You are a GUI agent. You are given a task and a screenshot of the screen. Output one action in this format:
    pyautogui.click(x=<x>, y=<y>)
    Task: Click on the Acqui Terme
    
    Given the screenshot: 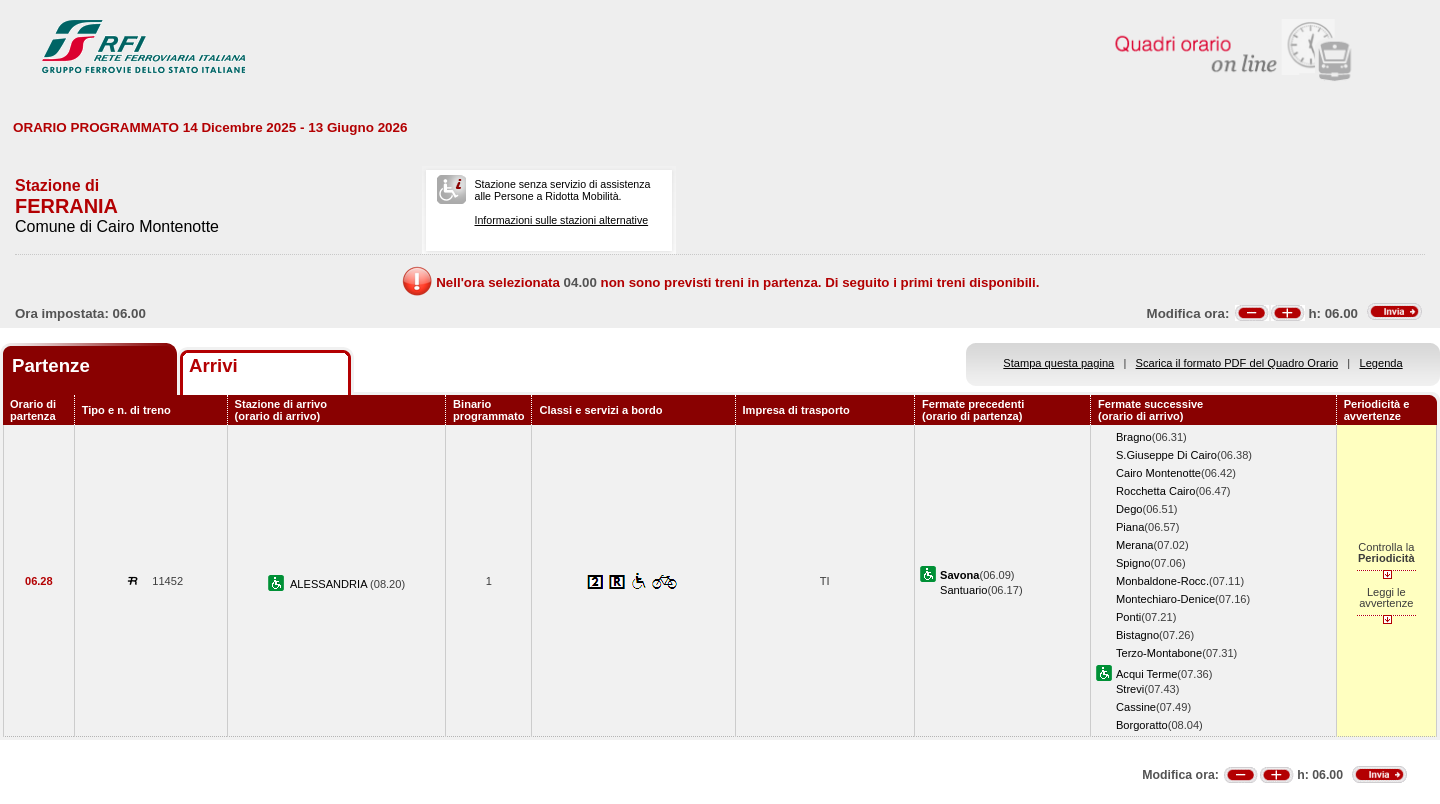 What is the action you would take?
    pyautogui.click(x=1146, y=674)
    